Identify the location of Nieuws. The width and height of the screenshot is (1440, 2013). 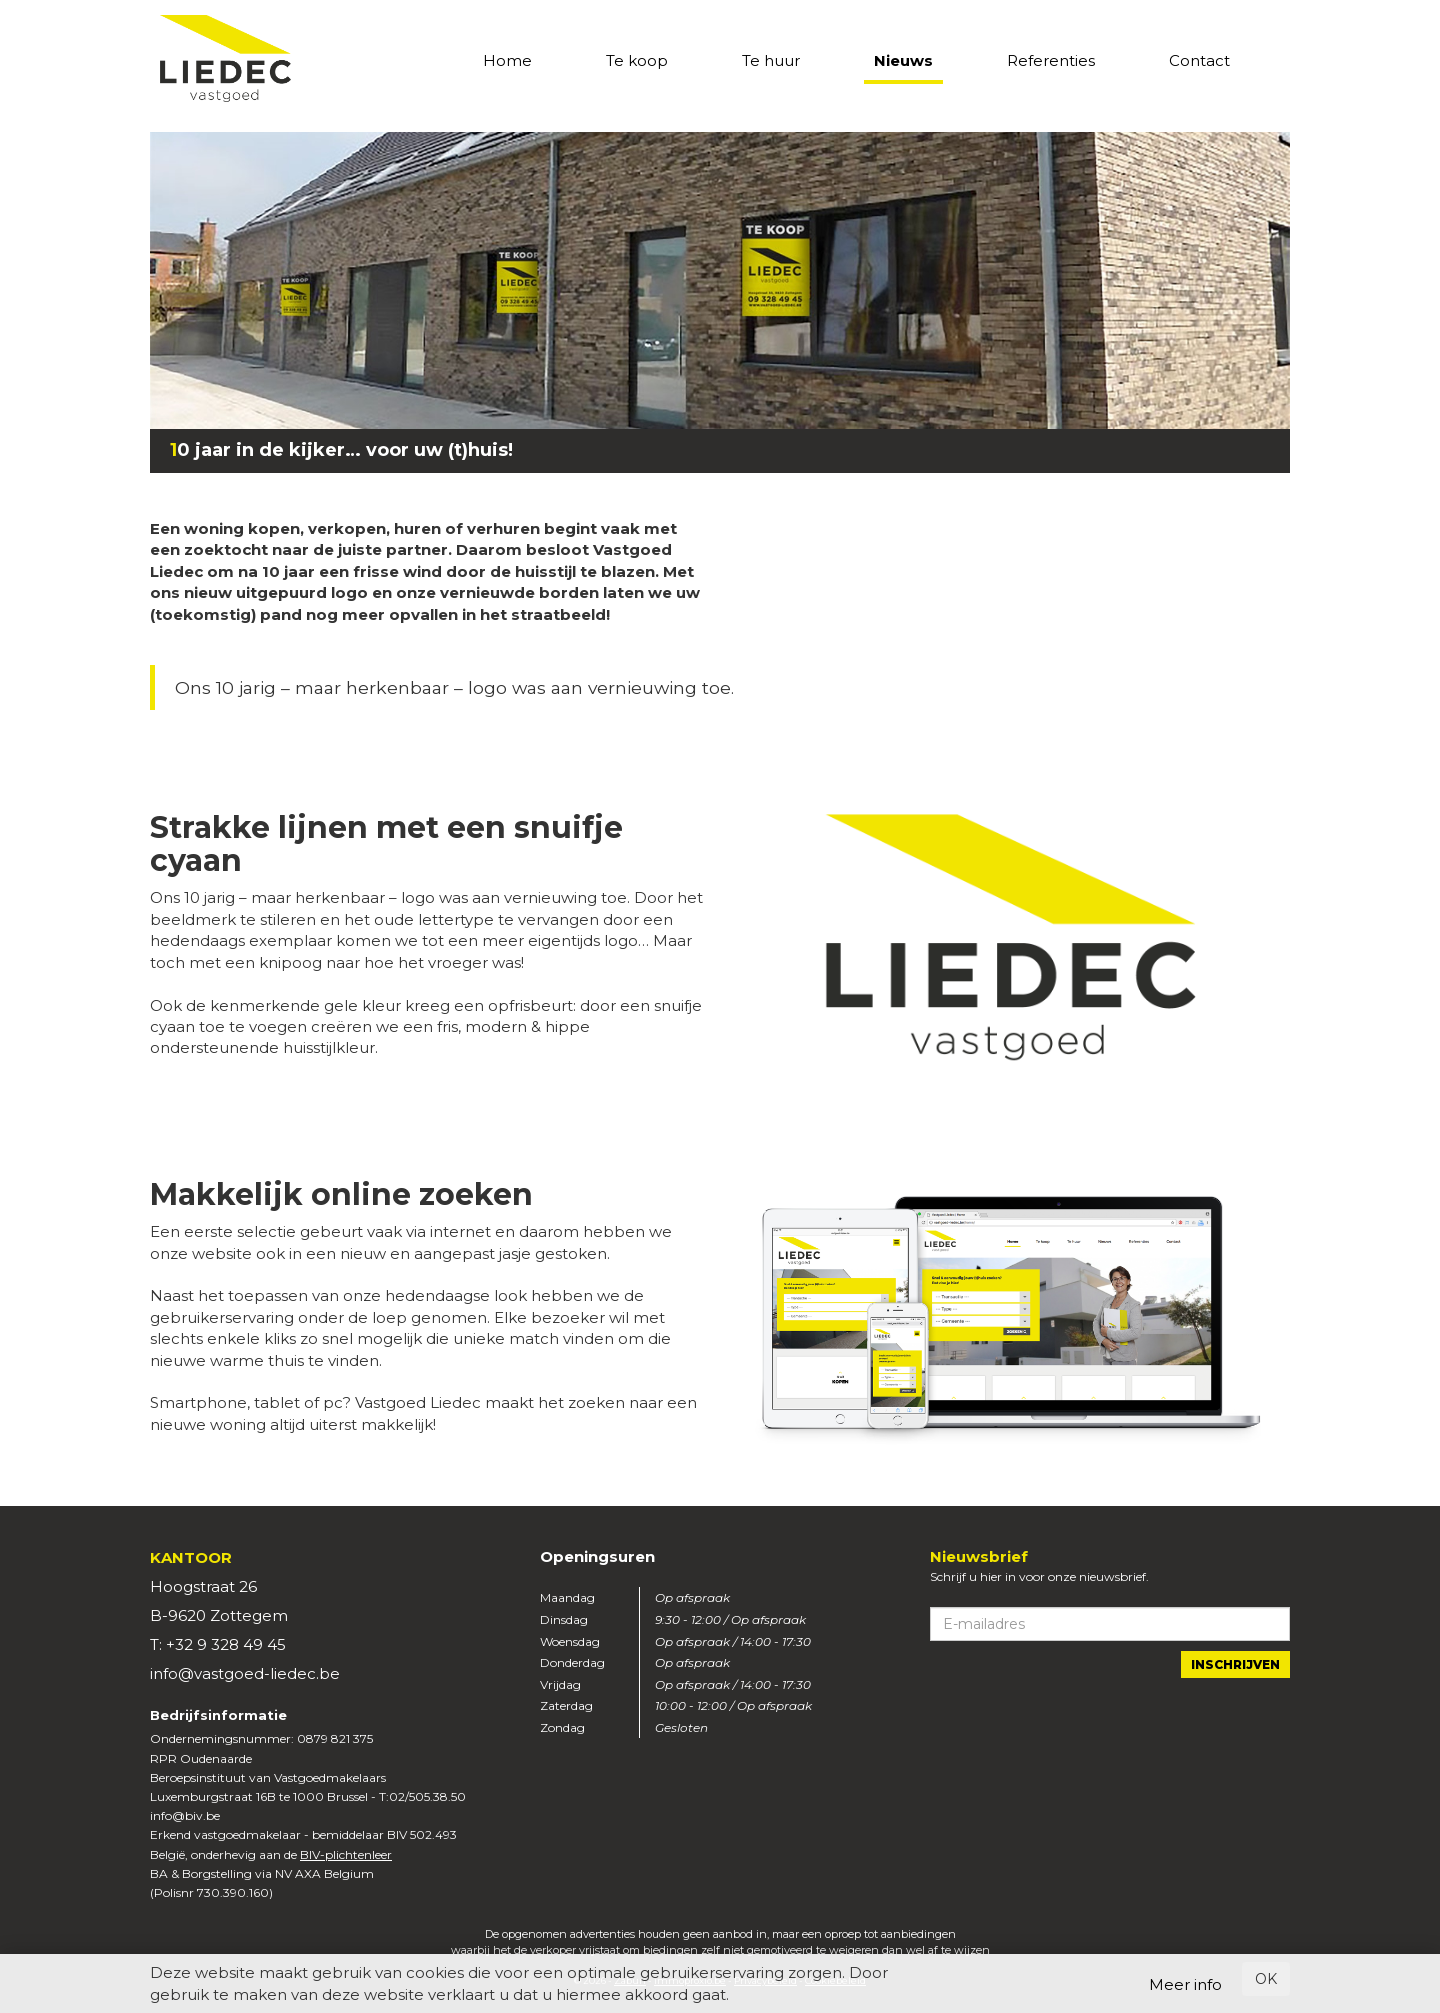
(903, 60).